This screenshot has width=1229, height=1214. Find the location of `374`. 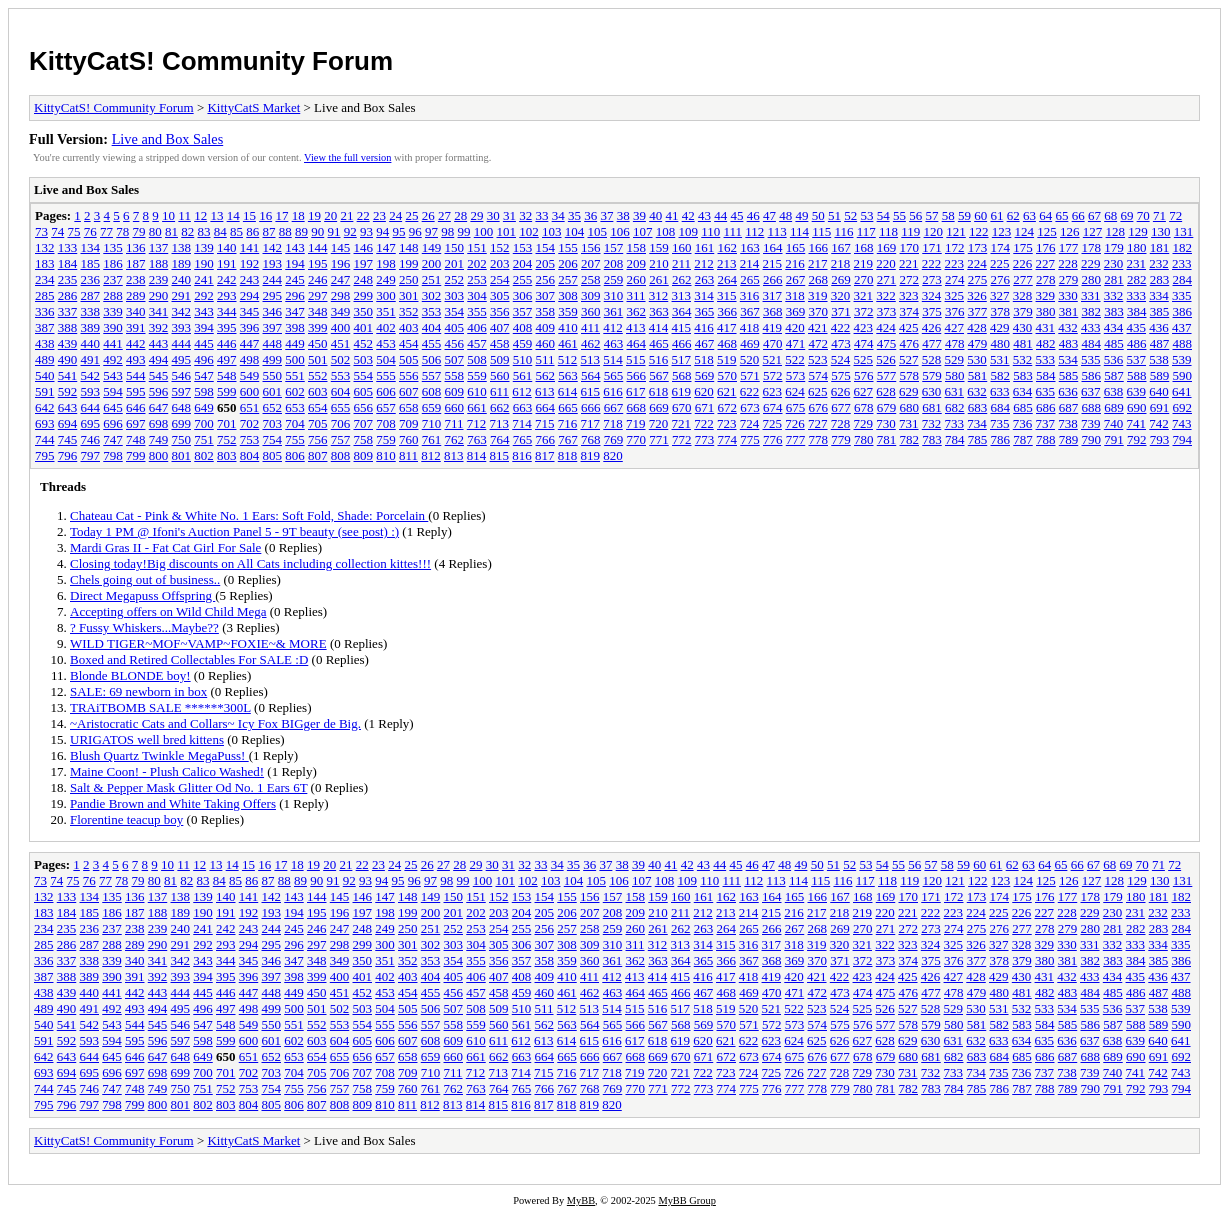

374 is located at coordinates (910, 311).